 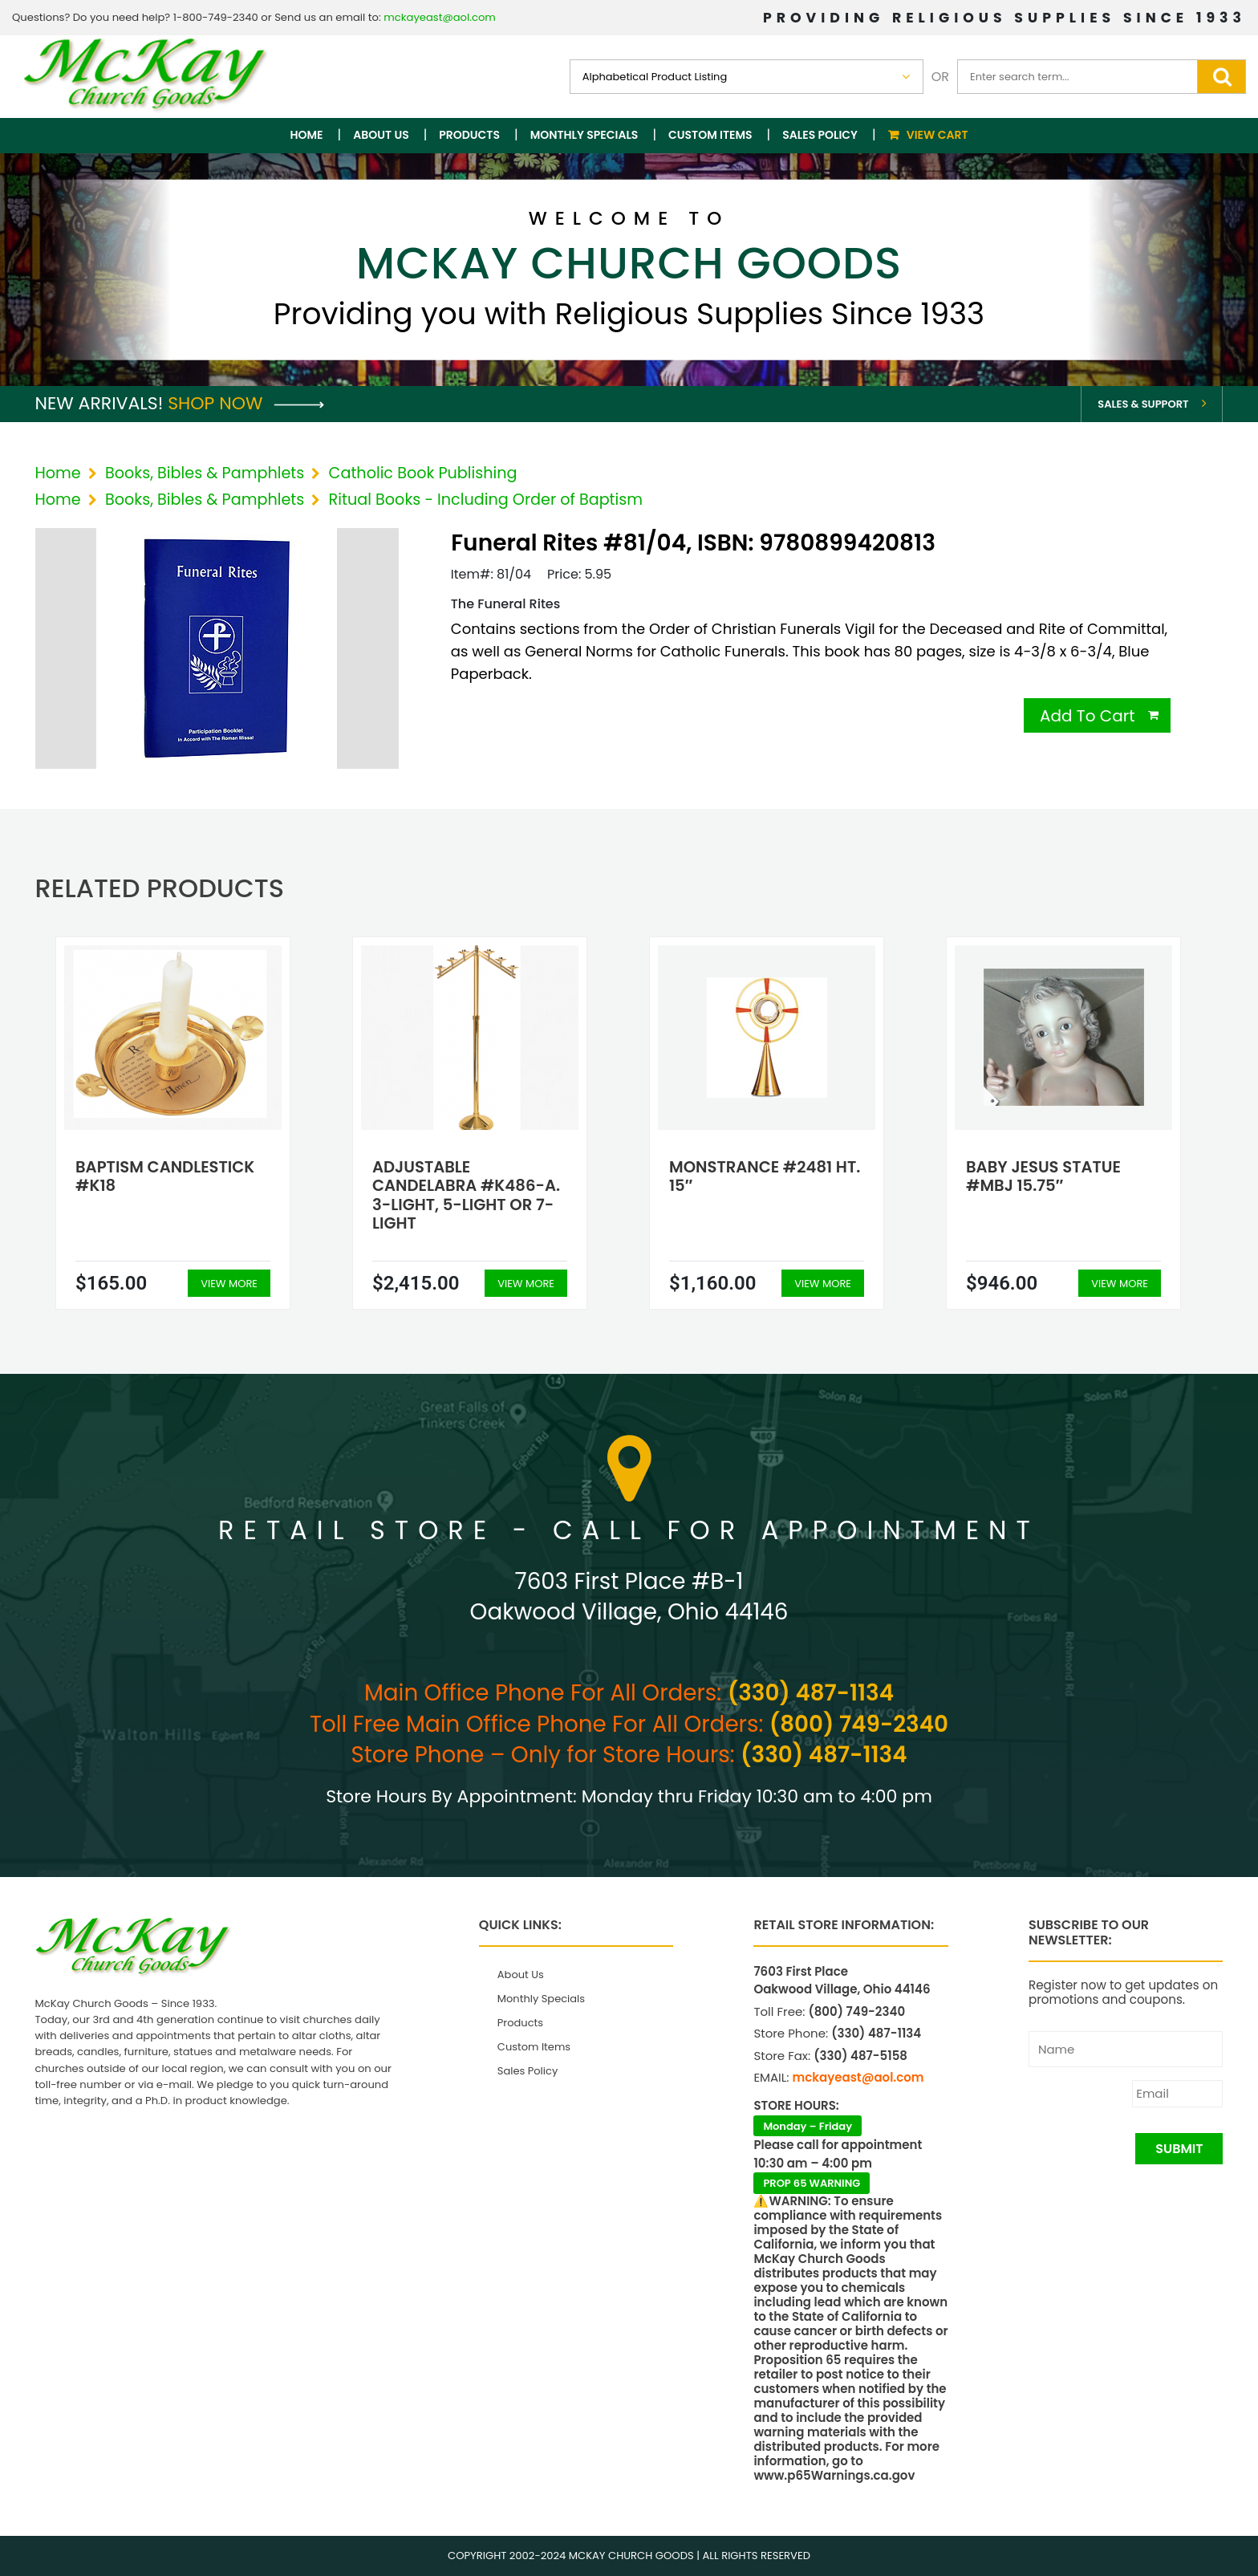 I want to click on (330) 487-1134, so click(x=811, y=1693).